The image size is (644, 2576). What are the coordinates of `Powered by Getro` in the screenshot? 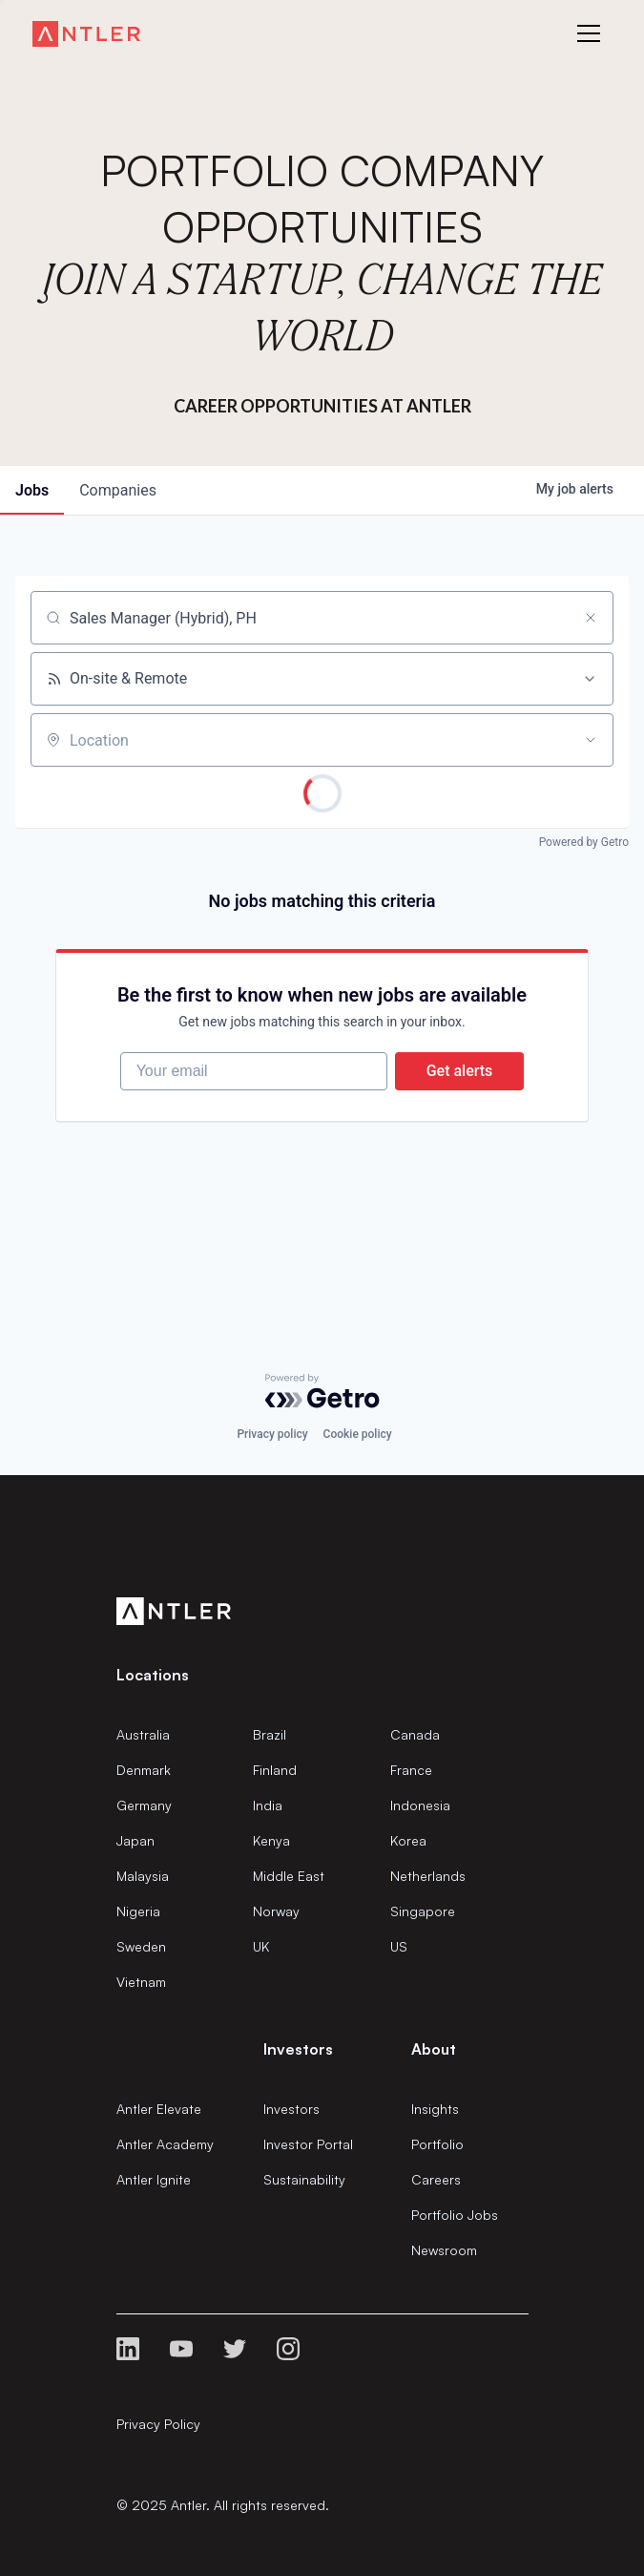 It's located at (584, 842).